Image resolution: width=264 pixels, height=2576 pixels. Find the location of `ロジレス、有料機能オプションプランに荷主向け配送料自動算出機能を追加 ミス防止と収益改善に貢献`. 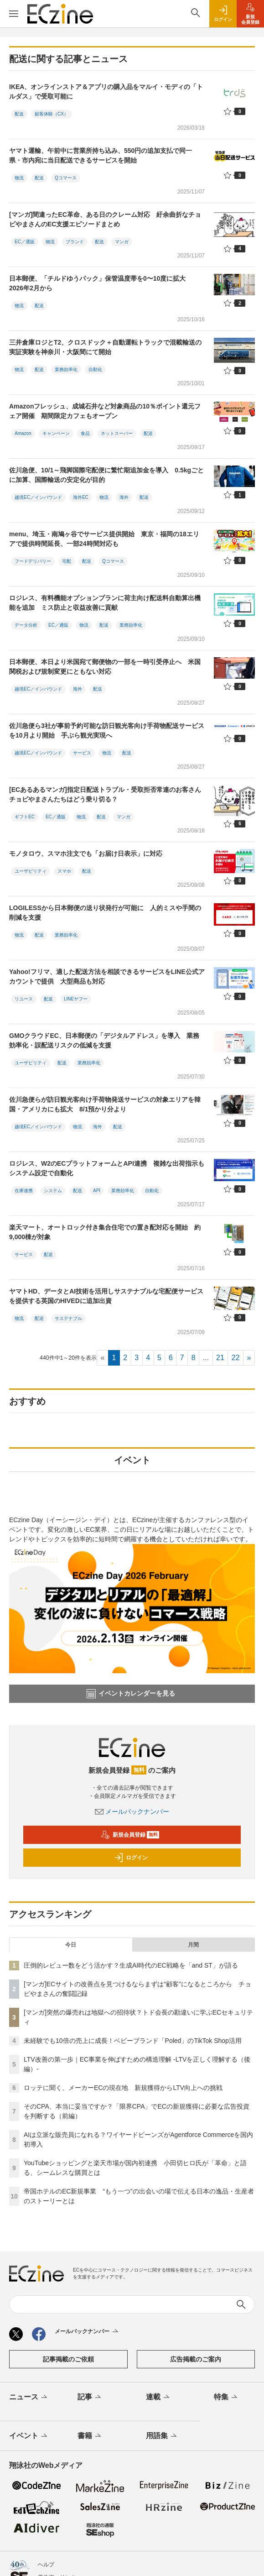

ロジレス、有料機能オプションプランに荷主向け配送料自動算出機能を追加 ミス防止と収益改善に貢献 is located at coordinates (105, 602).